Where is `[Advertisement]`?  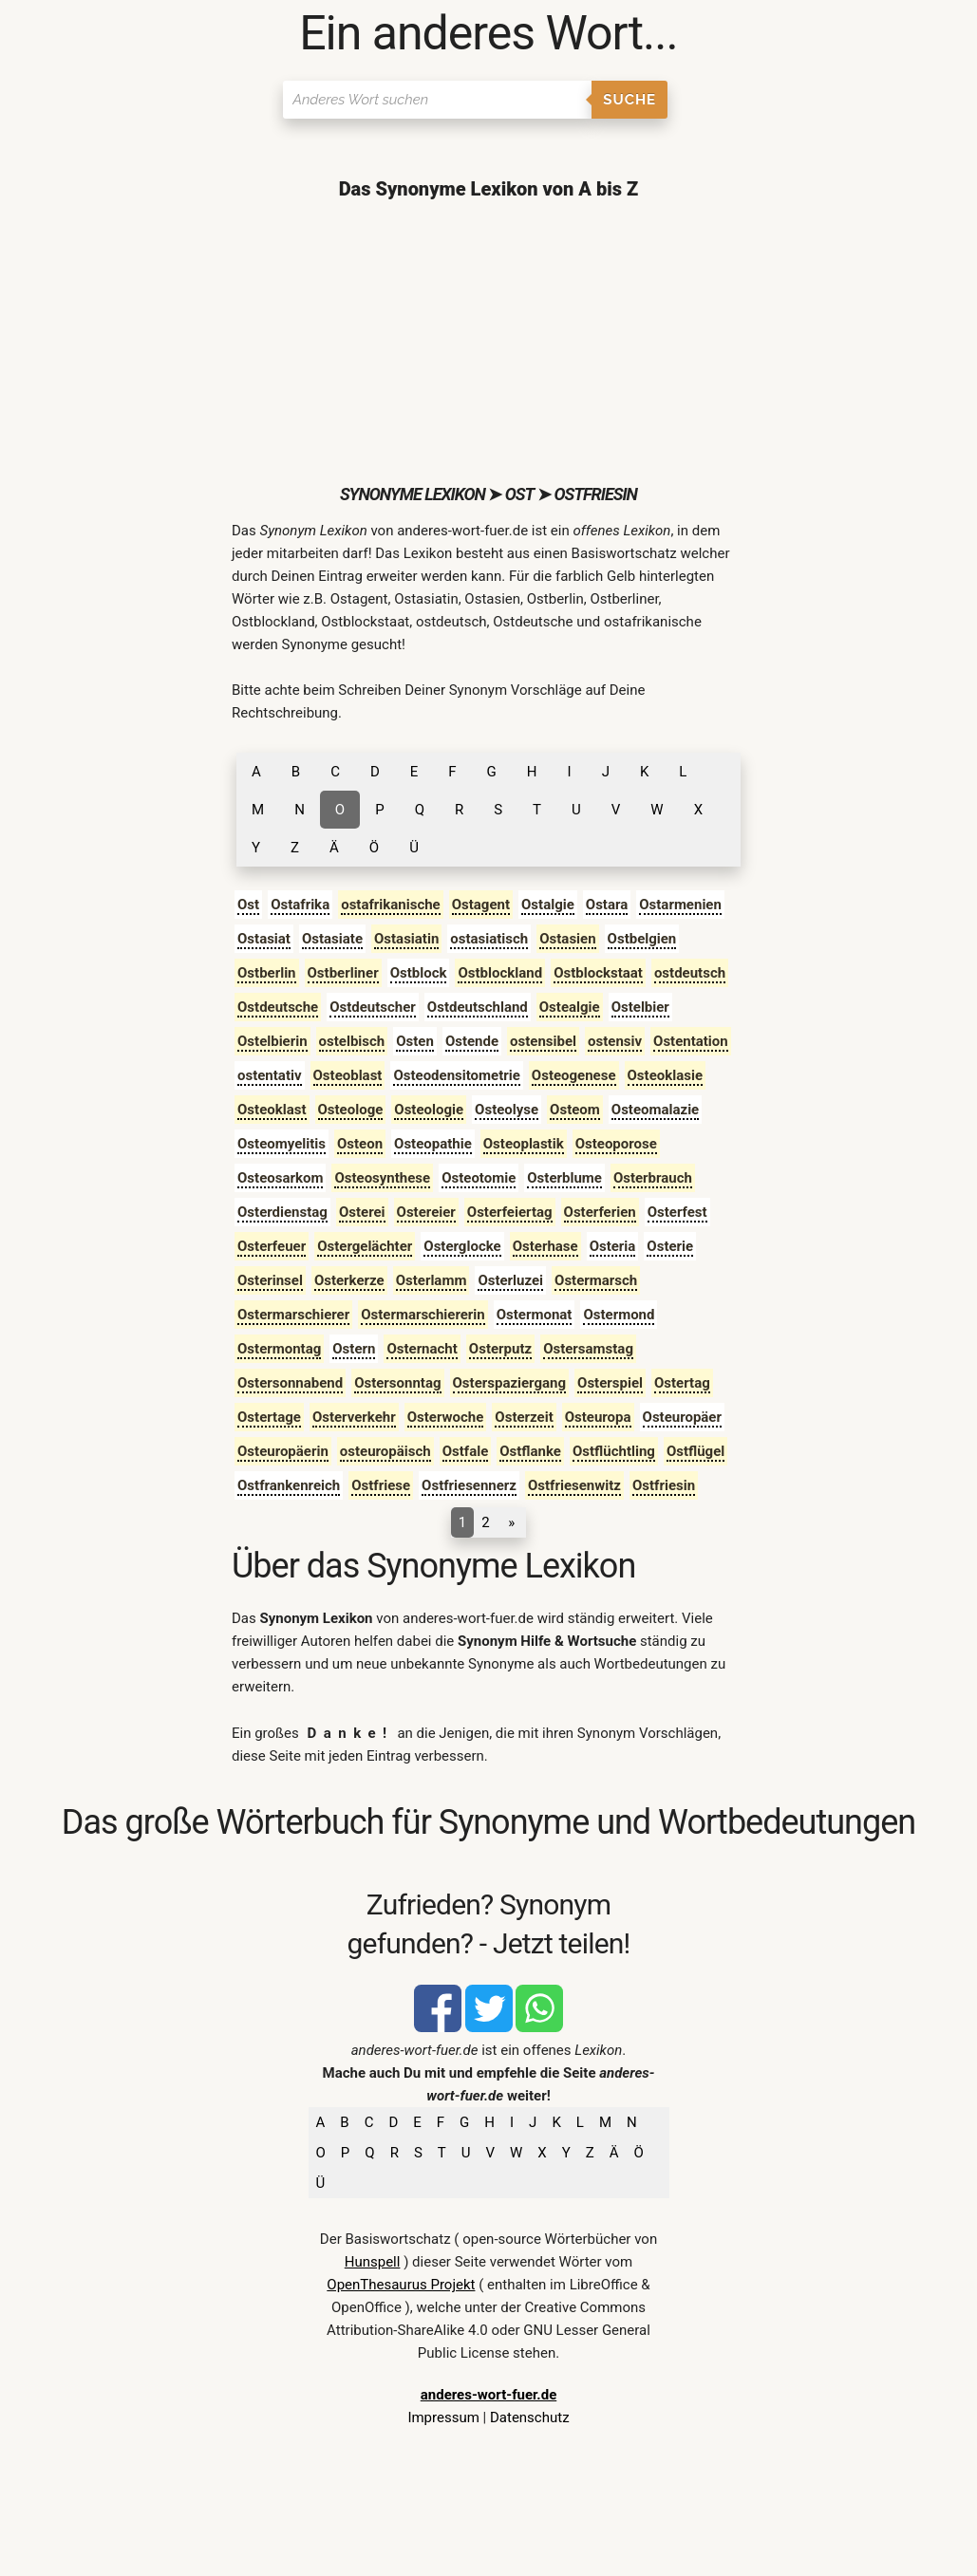
[Advertisement] is located at coordinates (488, 342).